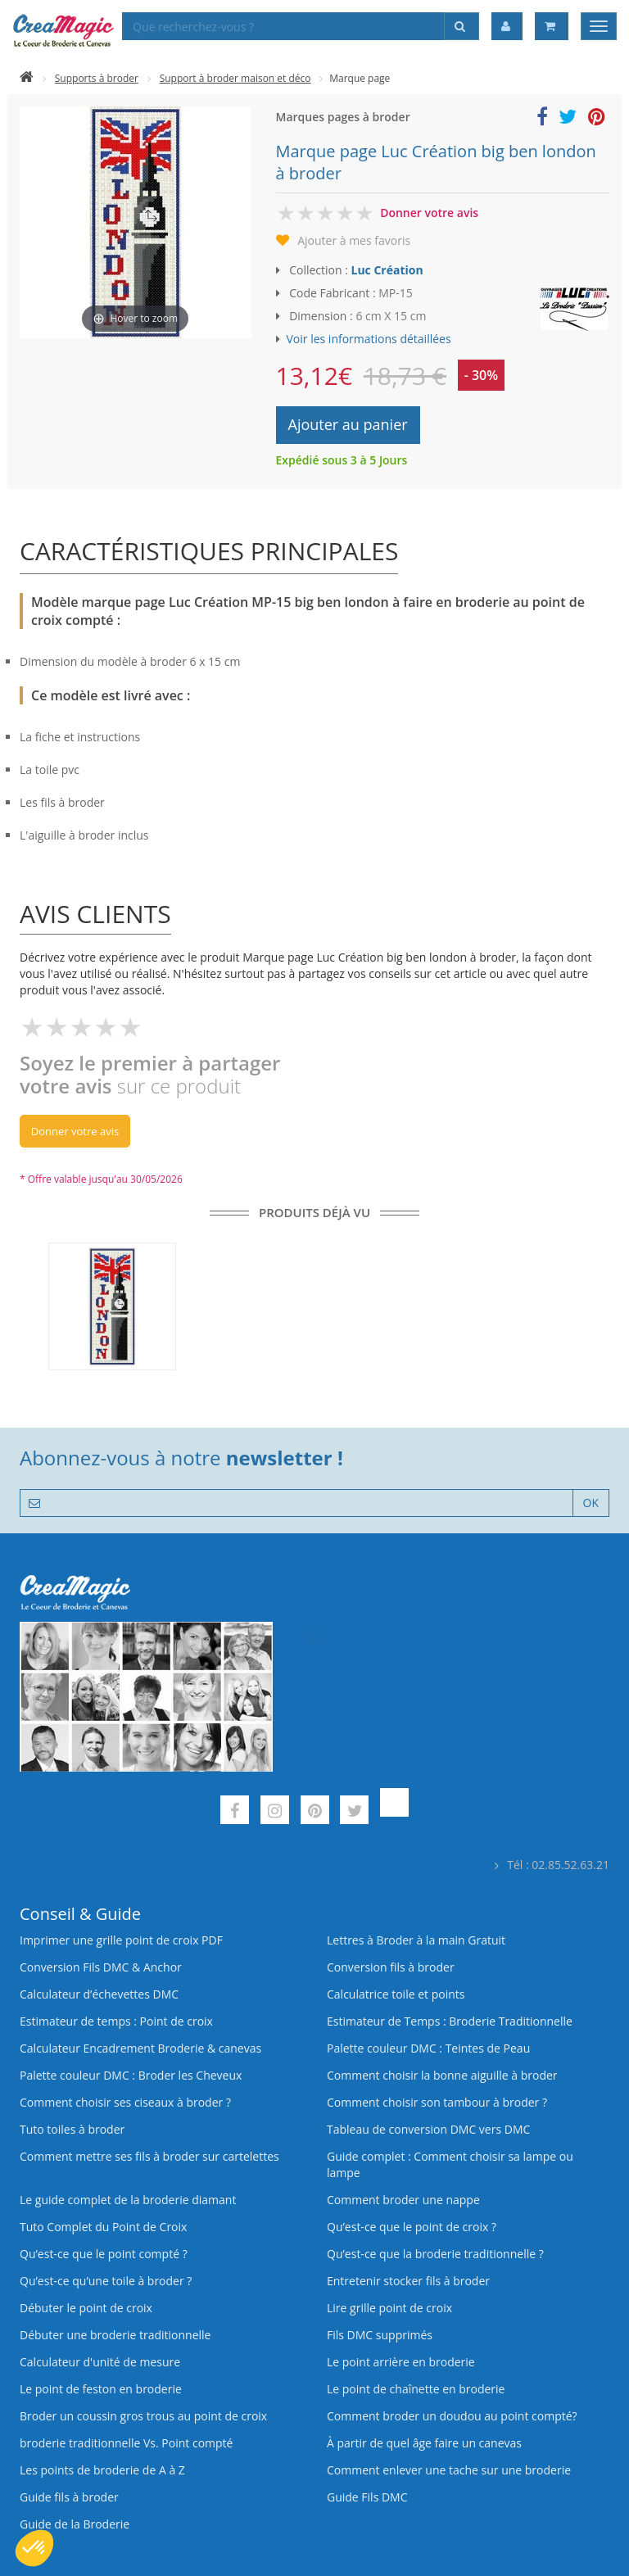 Image resolution: width=629 pixels, height=2576 pixels. I want to click on Calculateur Encadrement Broderie & canevas, so click(140, 2048).